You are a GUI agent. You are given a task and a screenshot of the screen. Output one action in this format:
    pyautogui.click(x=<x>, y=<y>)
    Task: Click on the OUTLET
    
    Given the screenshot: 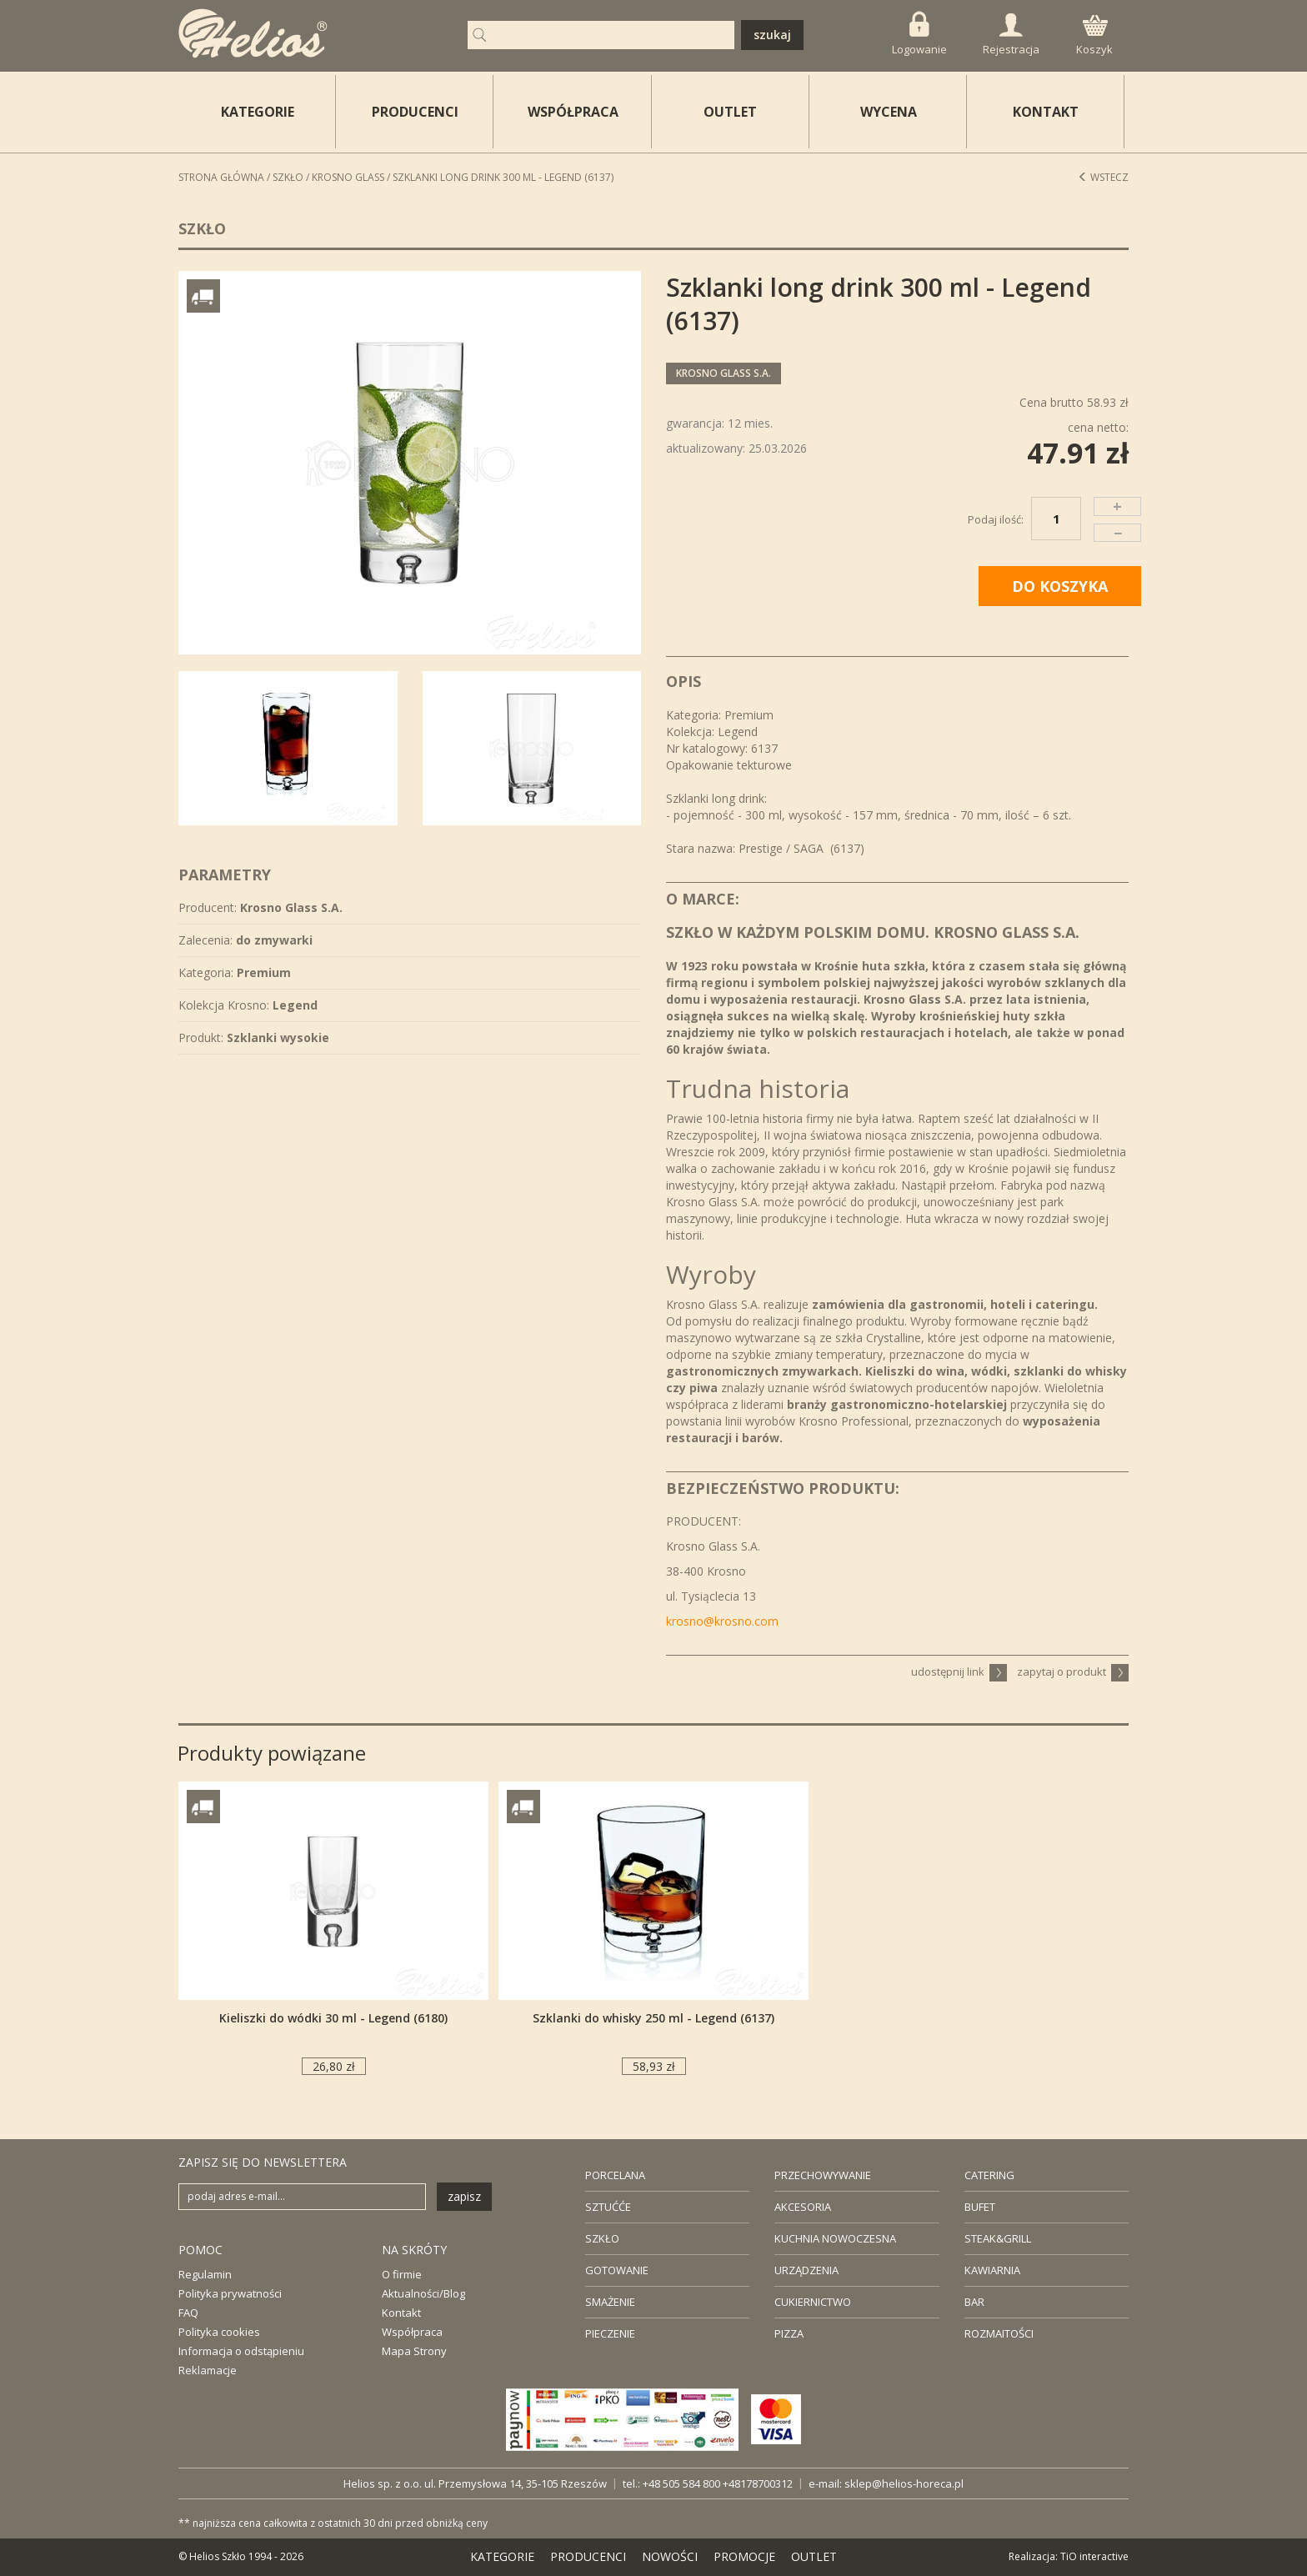 What is the action you would take?
    pyautogui.click(x=730, y=112)
    